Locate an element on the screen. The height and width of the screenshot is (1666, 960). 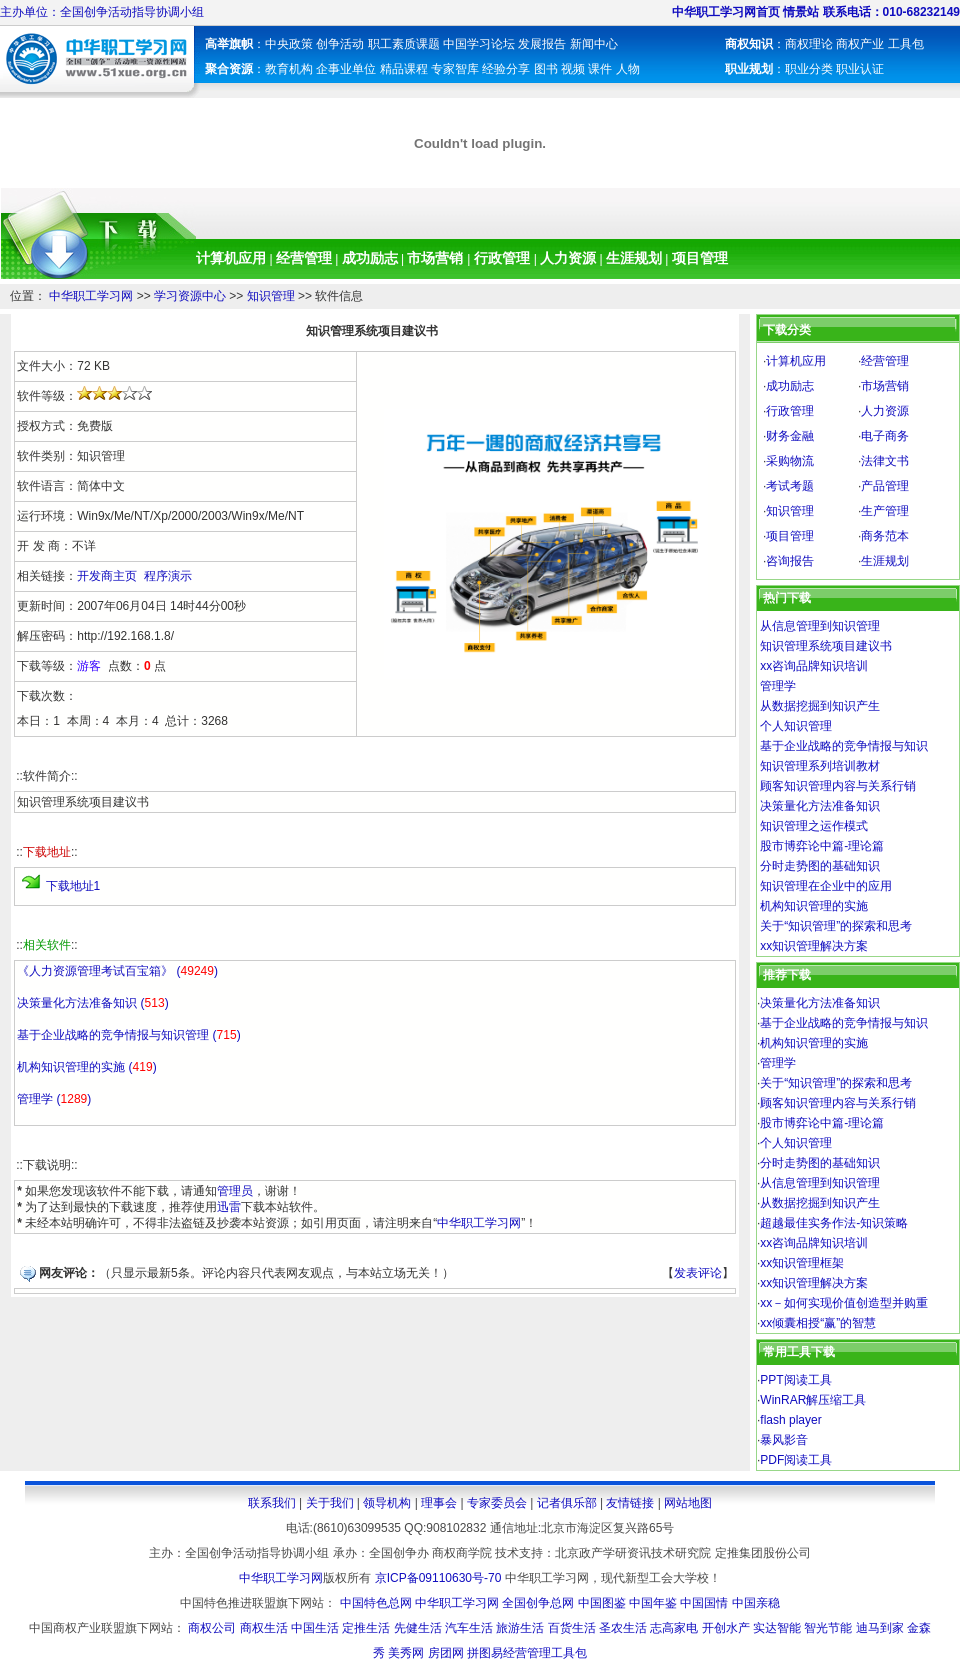
实达智能 is located at coordinates (777, 1628).